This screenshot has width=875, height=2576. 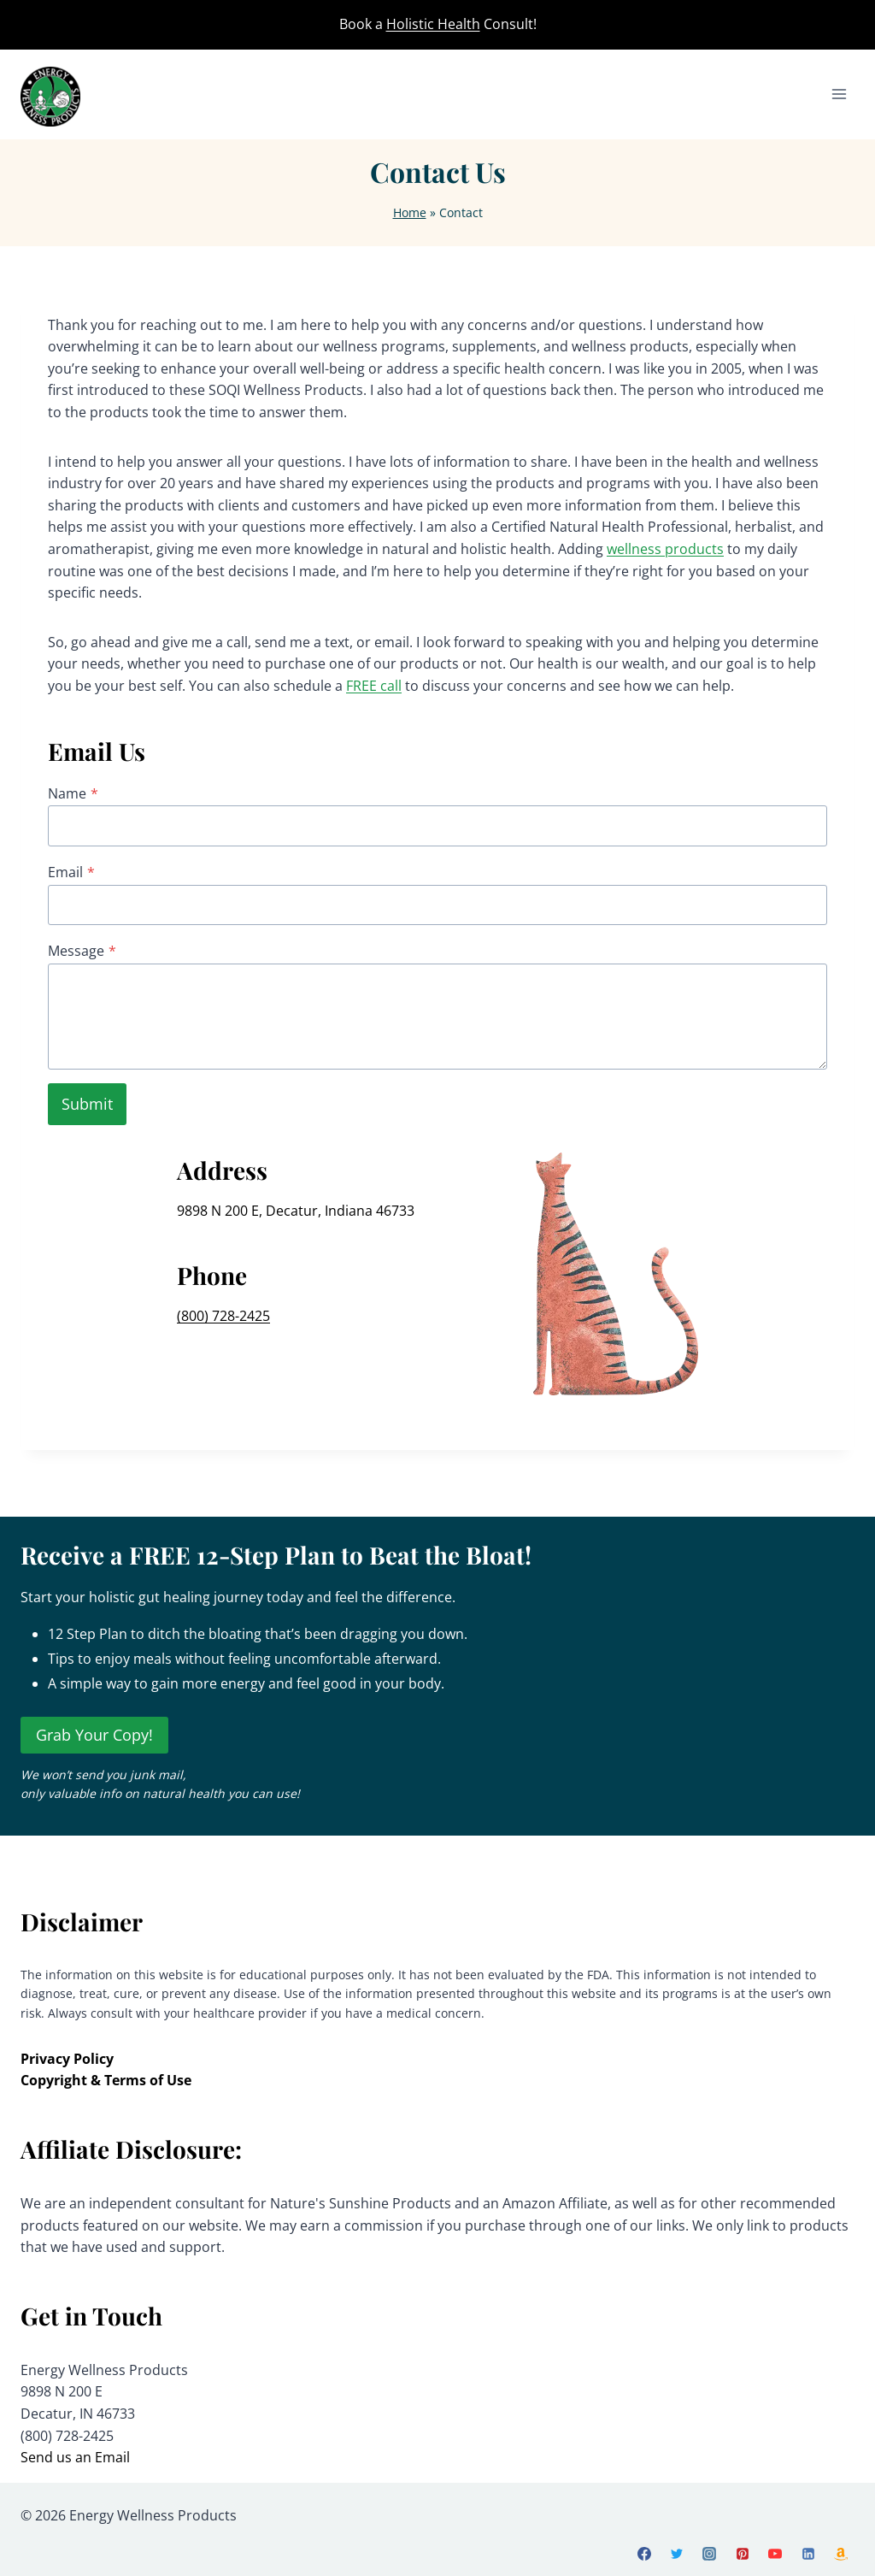 What do you see at coordinates (665, 548) in the screenshot?
I see `wellness products` at bounding box center [665, 548].